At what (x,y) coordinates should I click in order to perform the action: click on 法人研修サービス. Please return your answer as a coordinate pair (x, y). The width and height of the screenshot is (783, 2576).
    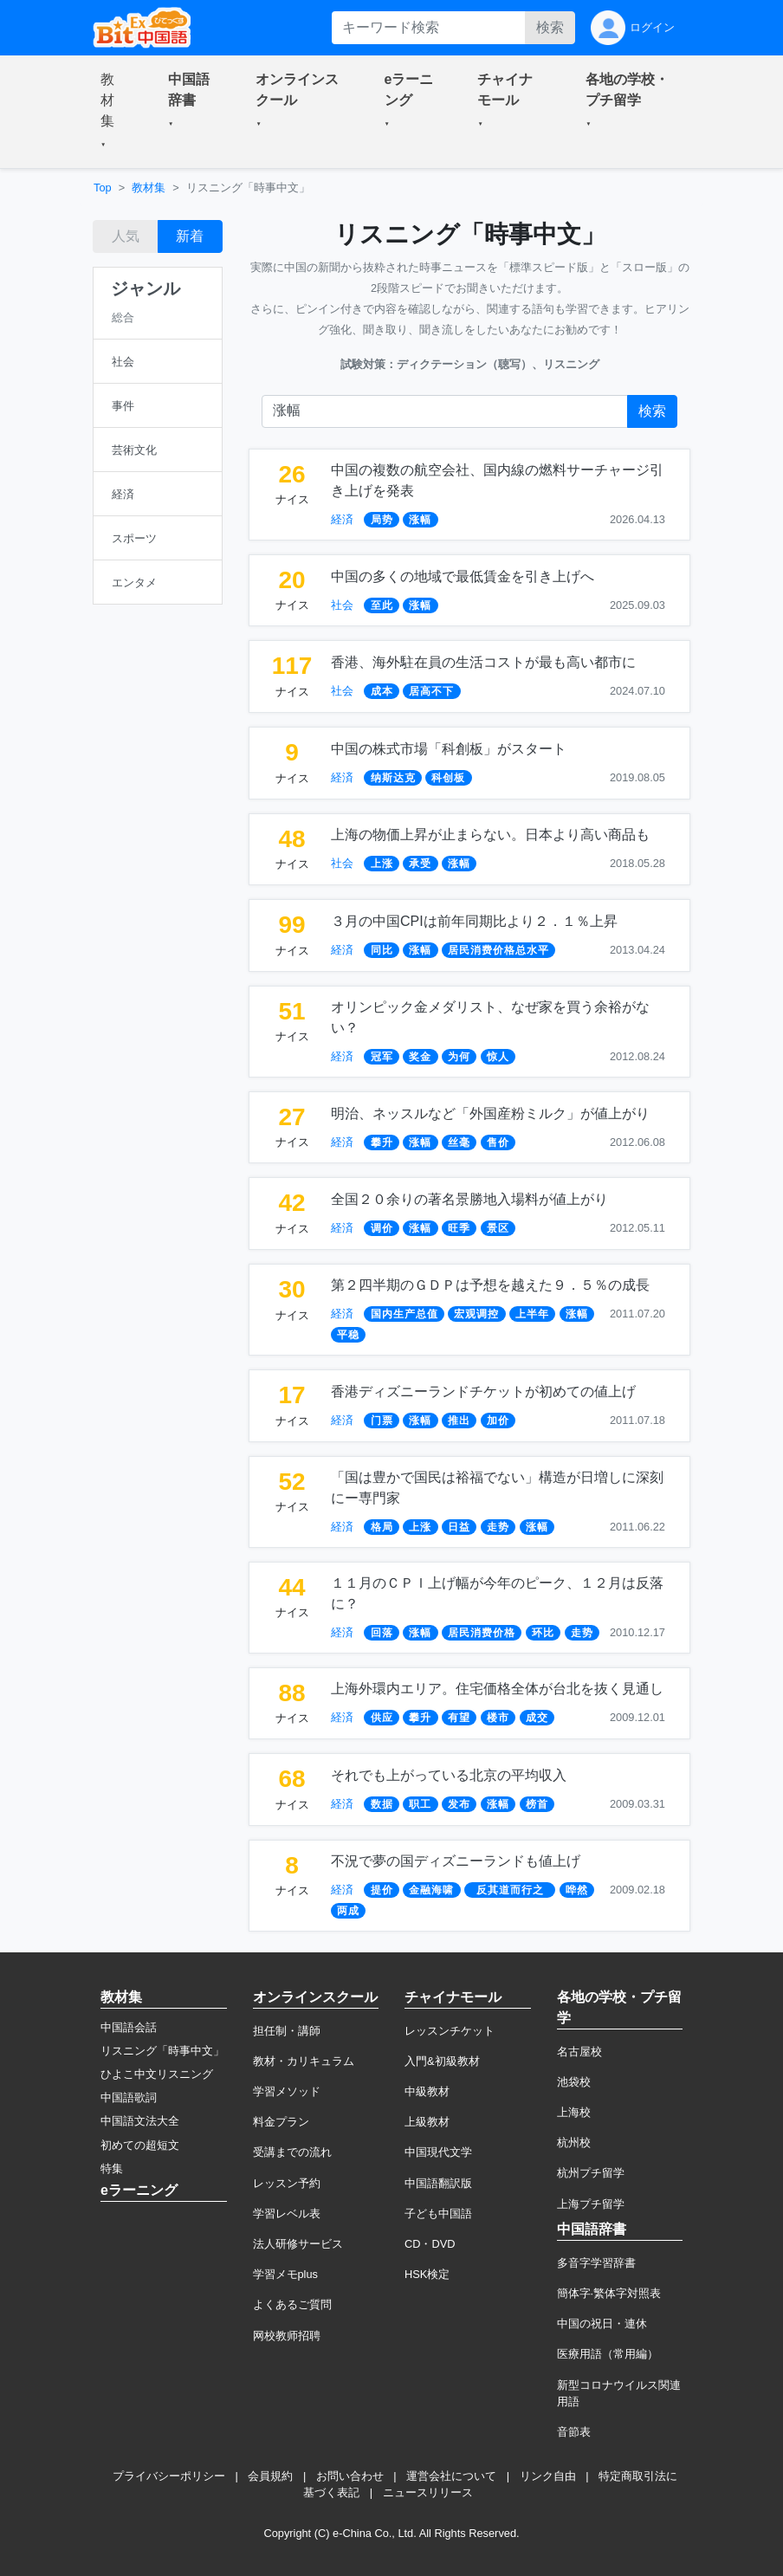
    Looking at the image, I should click on (298, 2243).